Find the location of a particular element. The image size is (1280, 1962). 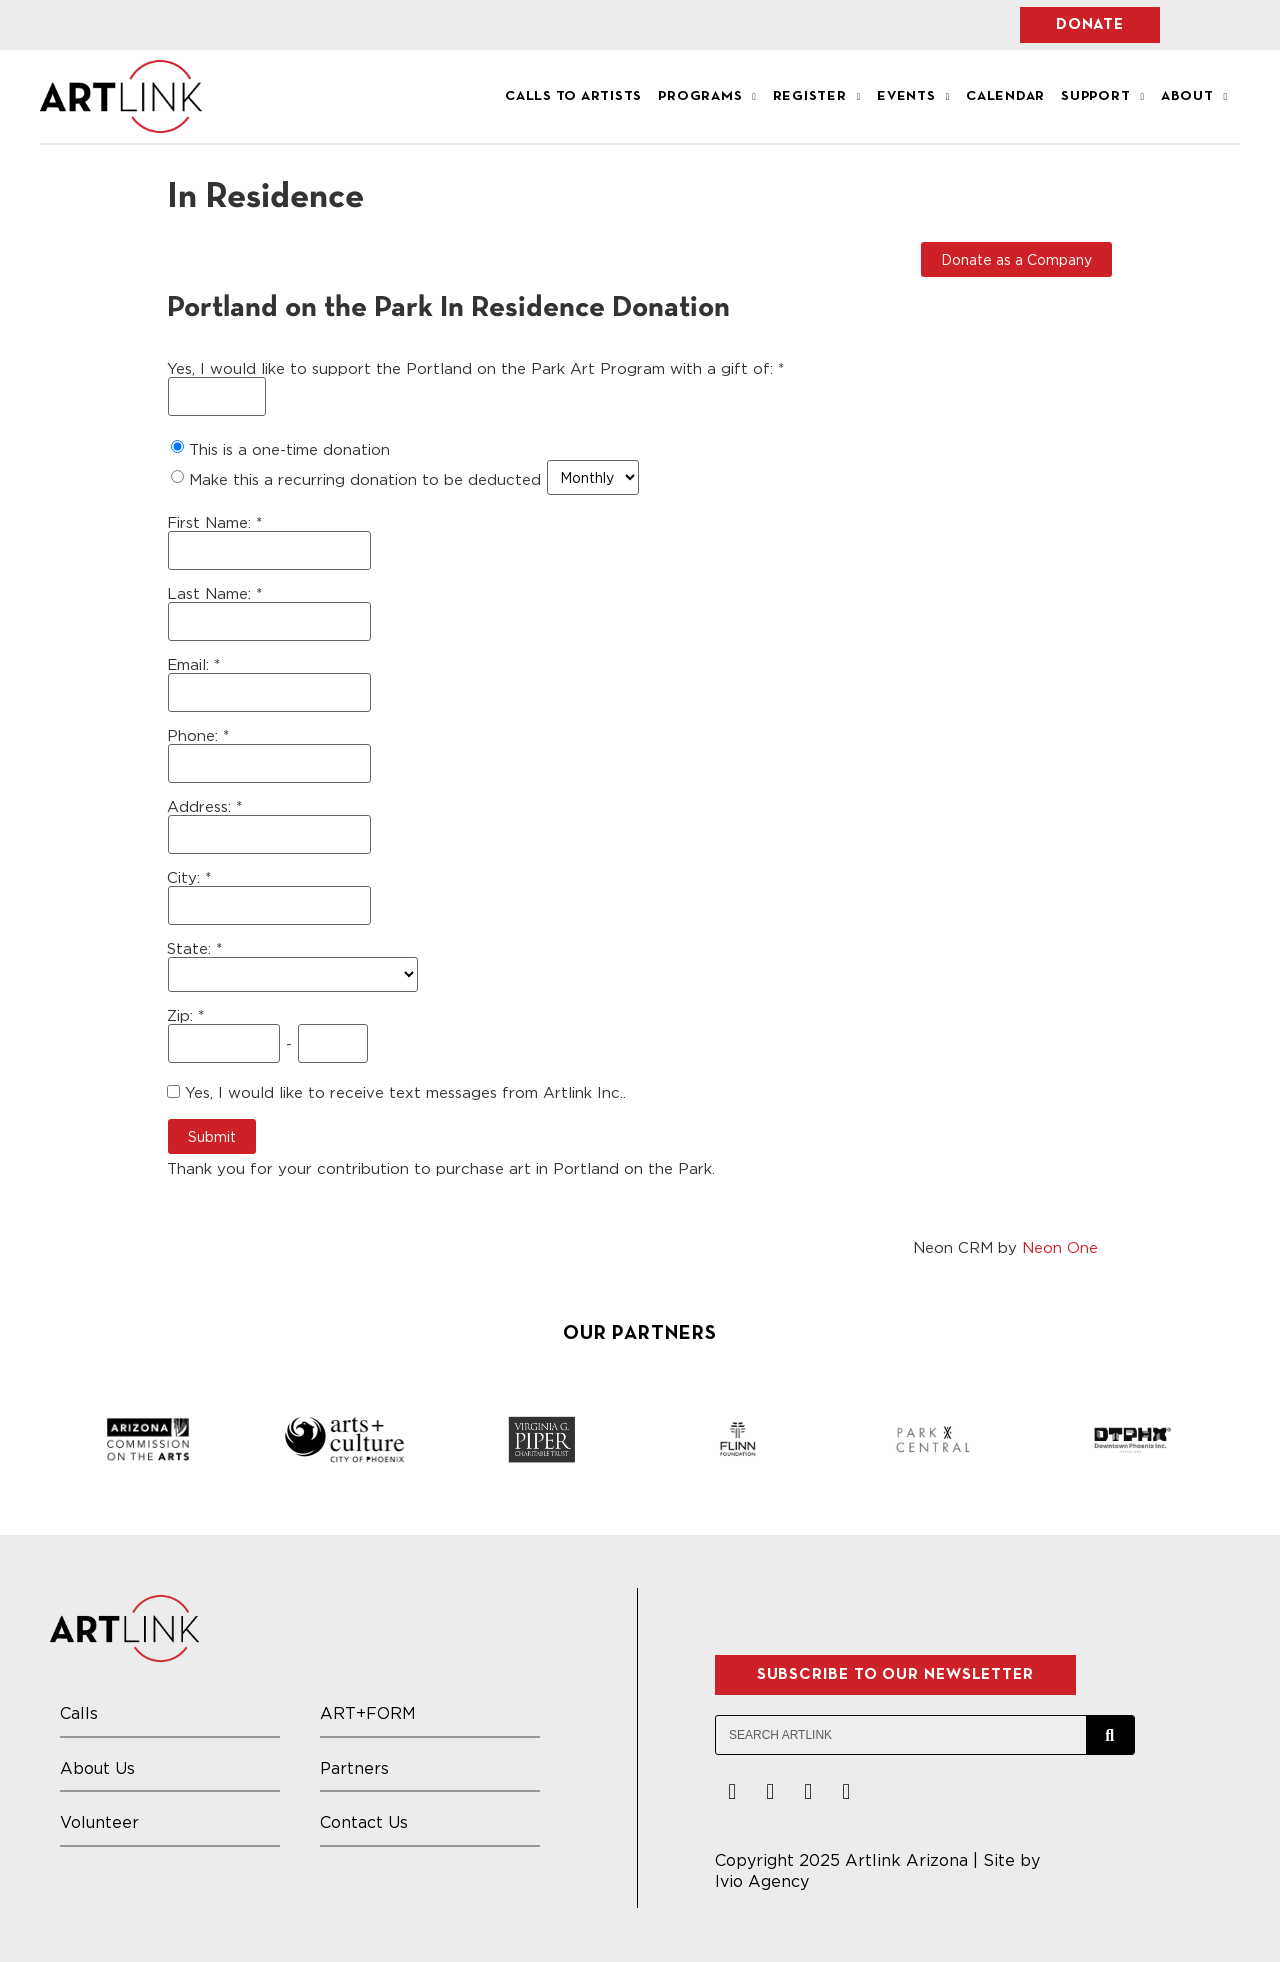

About Us is located at coordinates (97, 1768).